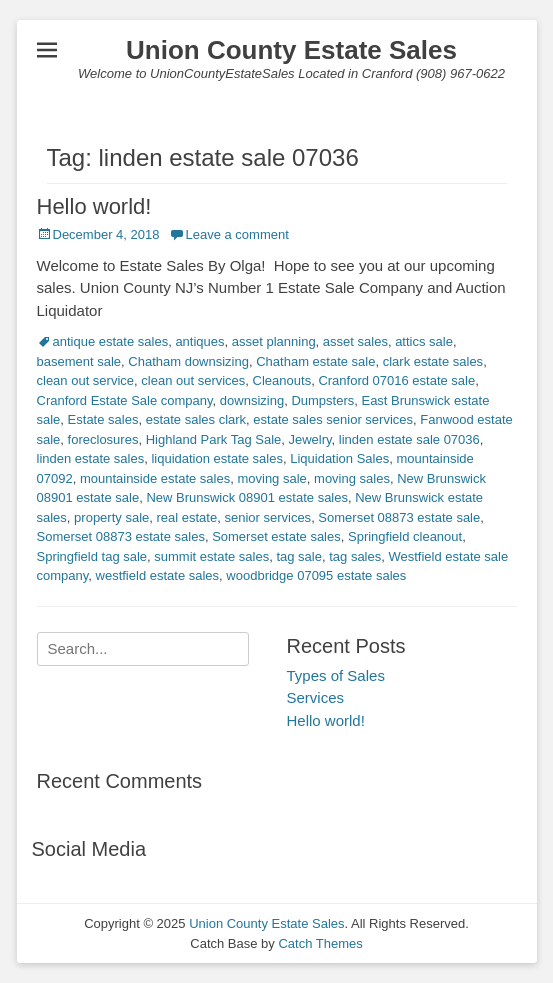 The width and height of the screenshot is (553, 983). I want to click on Dumpsters, so click(322, 400).